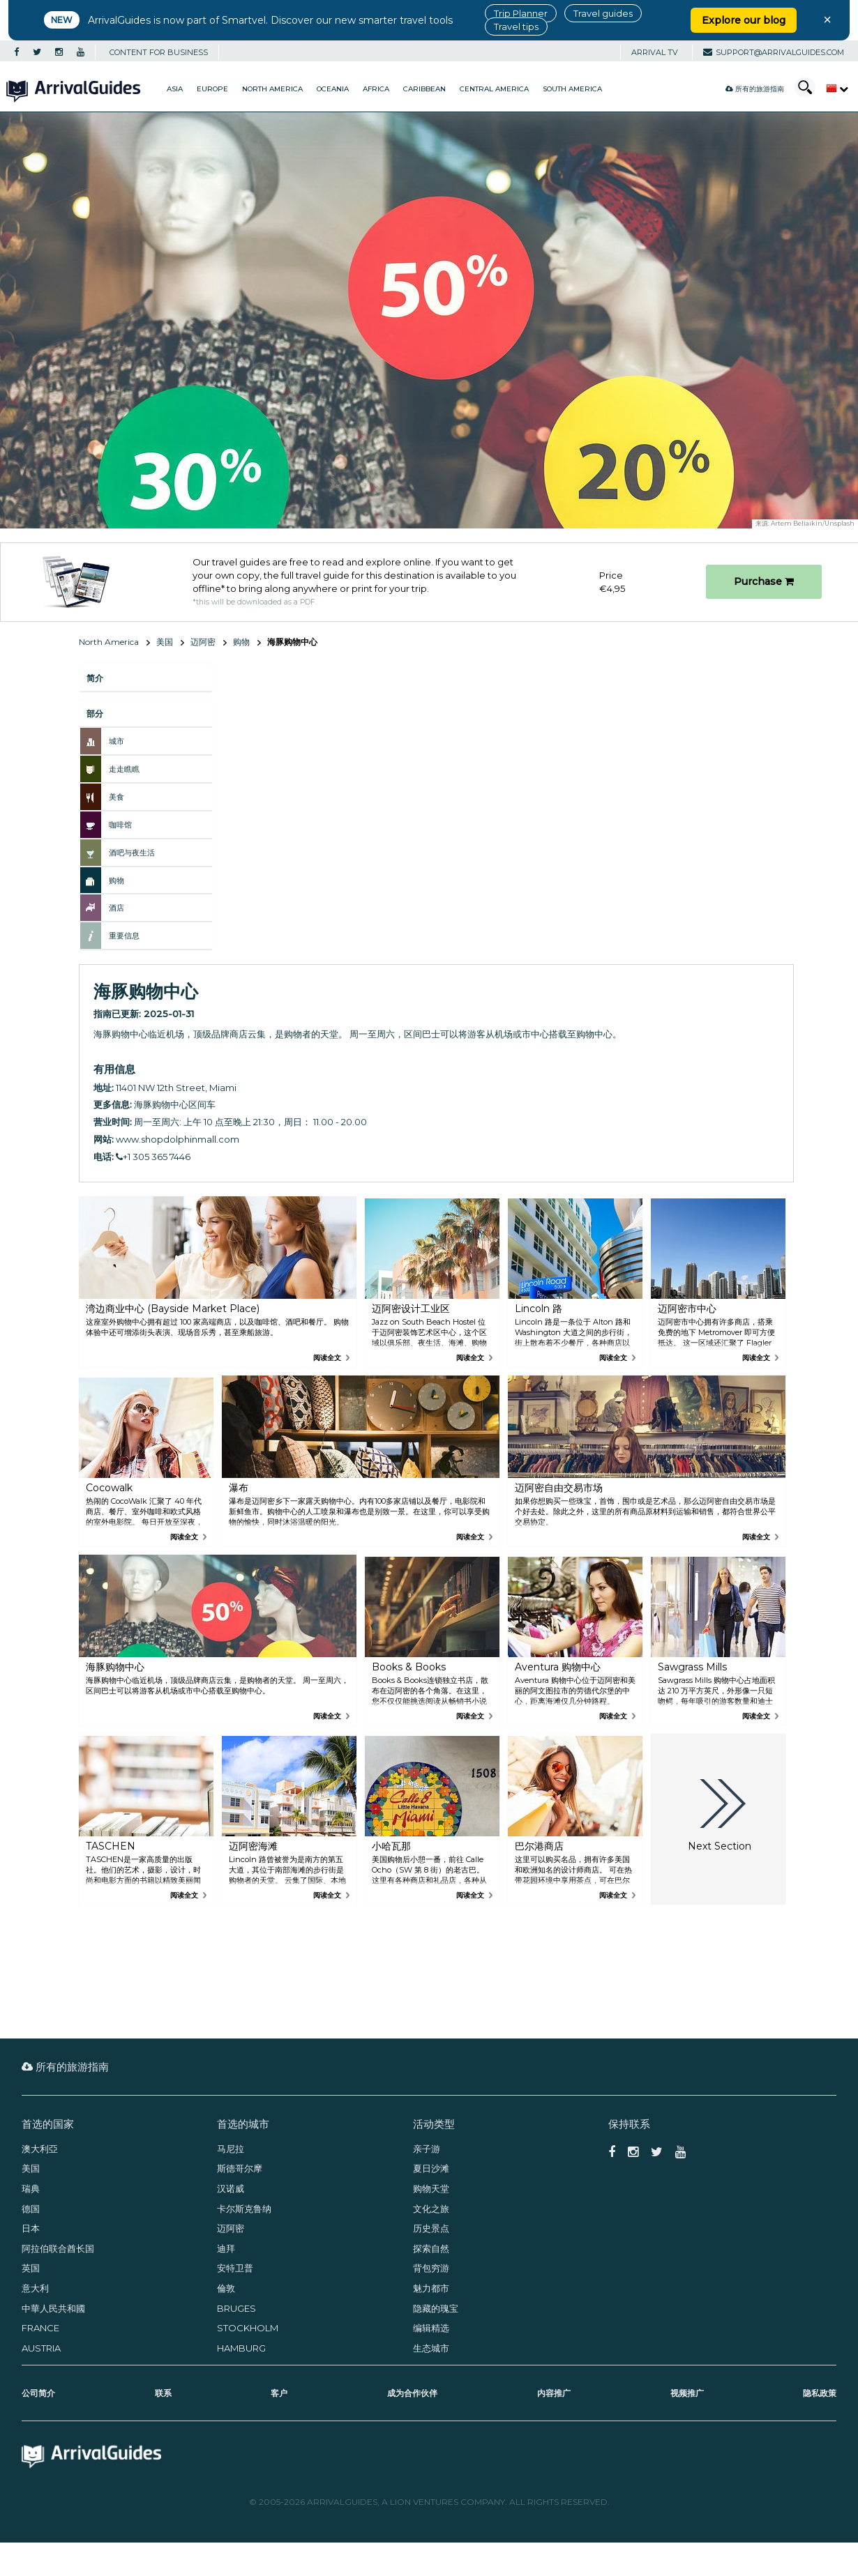 The height and width of the screenshot is (2576, 858). What do you see at coordinates (279, 2393) in the screenshot?
I see `客户` at bounding box center [279, 2393].